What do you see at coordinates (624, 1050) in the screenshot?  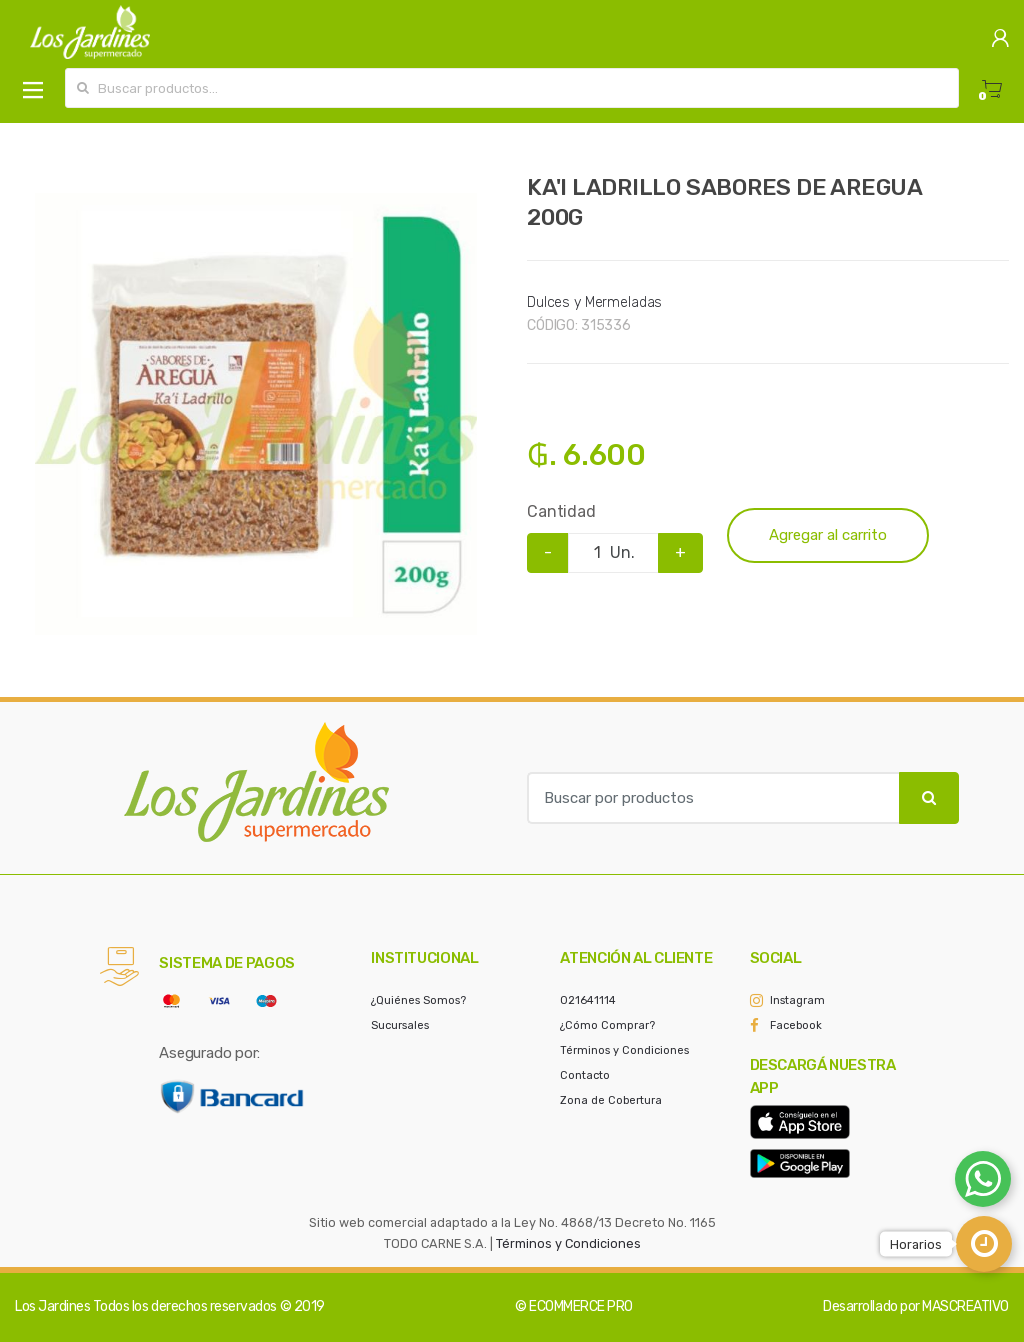 I see `Términos y Condiciones` at bounding box center [624, 1050].